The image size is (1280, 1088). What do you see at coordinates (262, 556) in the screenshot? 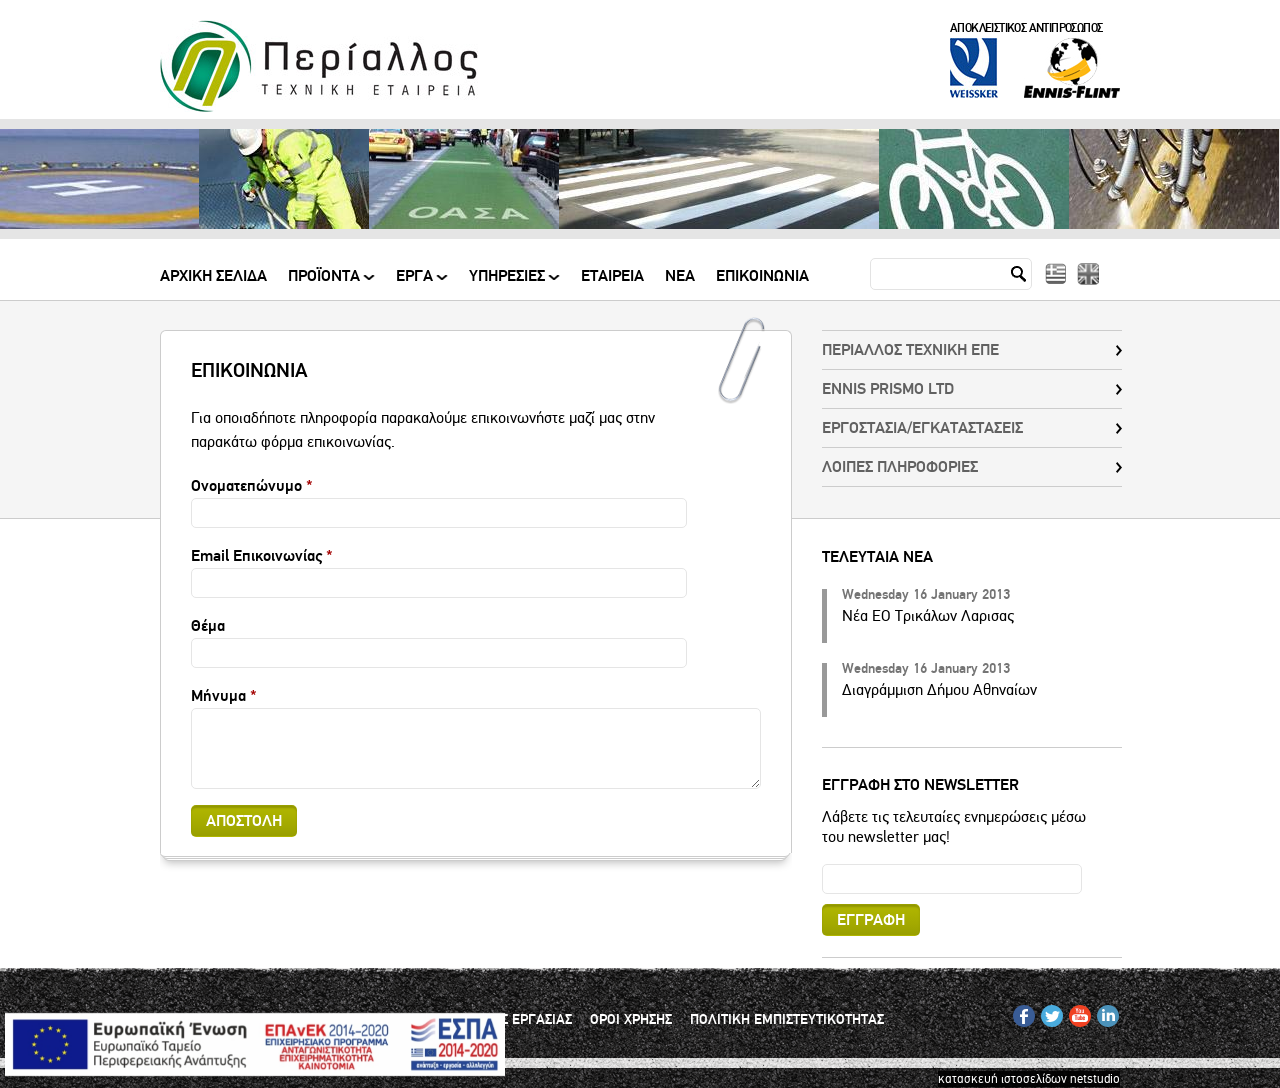
I see `Email Επικοινωνίας` at bounding box center [262, 556].